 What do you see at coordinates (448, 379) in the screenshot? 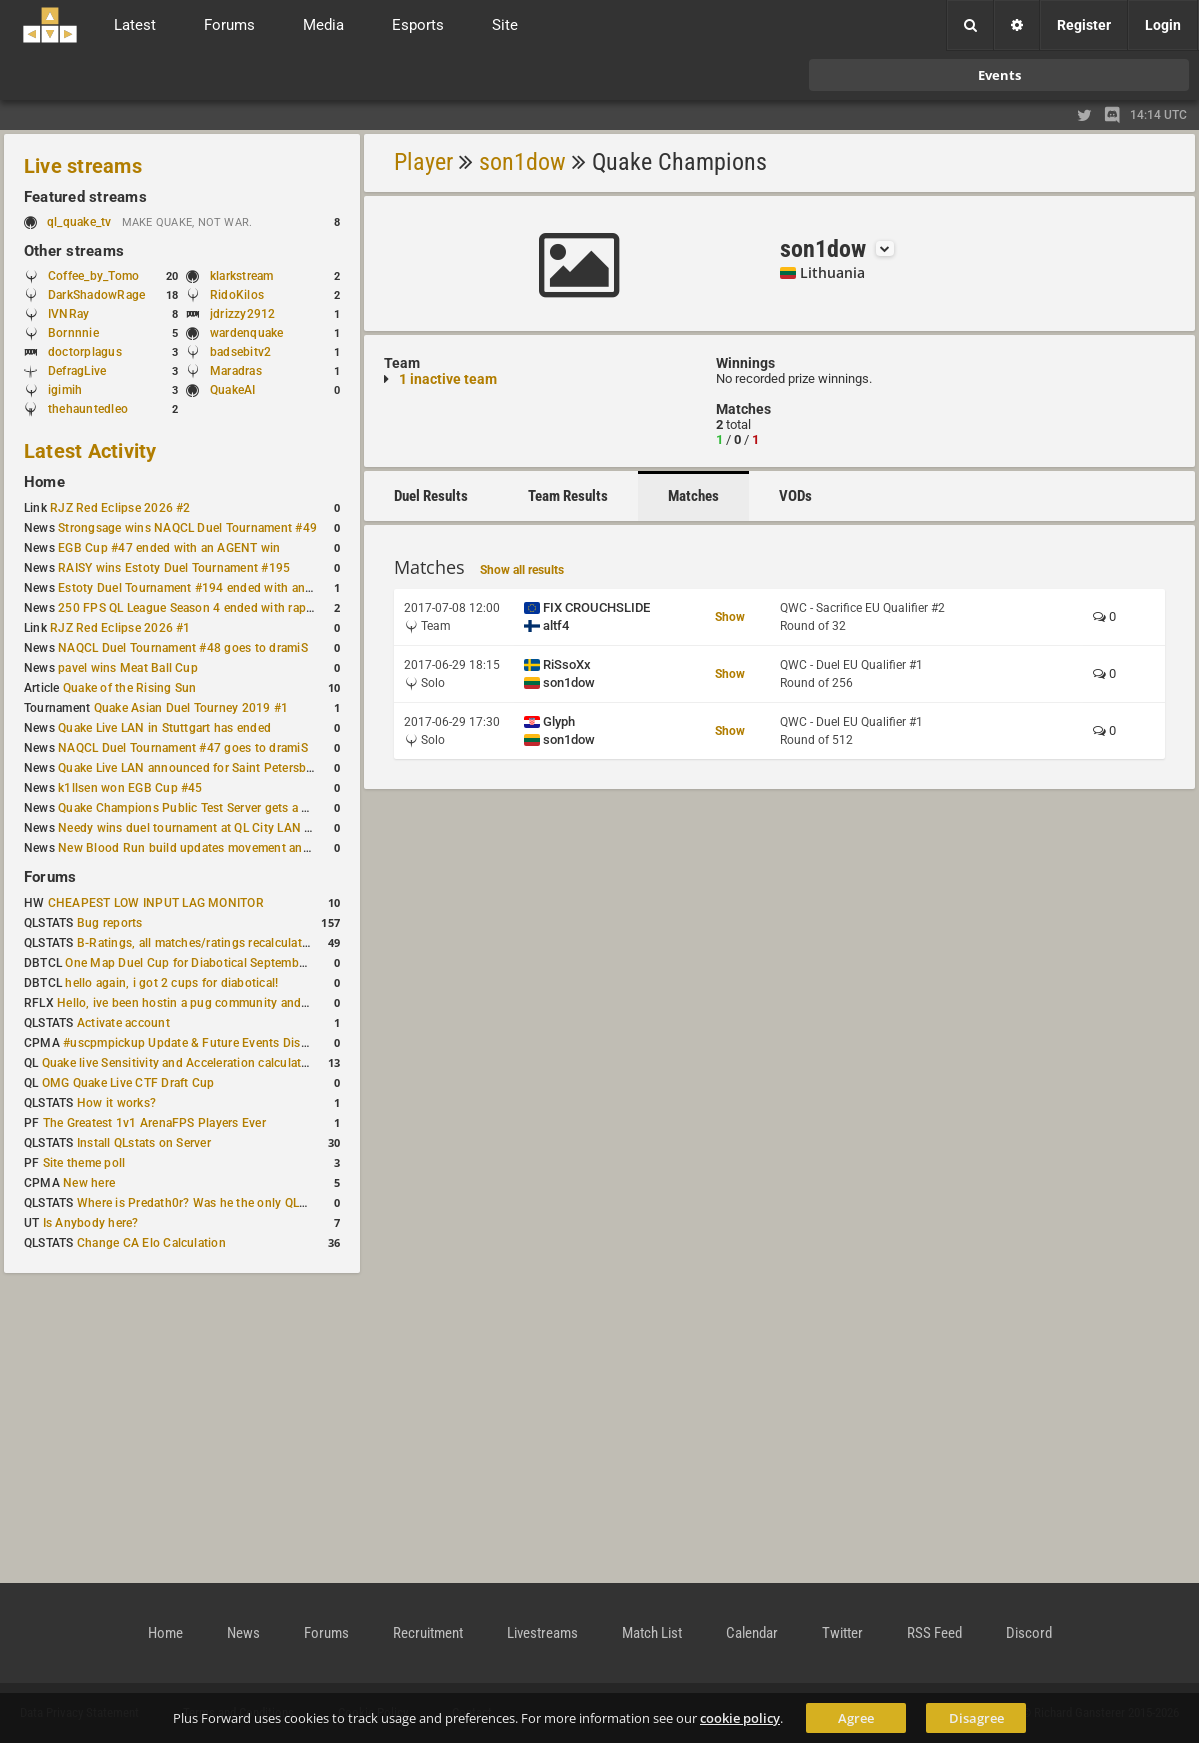
I see `1 inactive team` at bounding box center [448, 379].